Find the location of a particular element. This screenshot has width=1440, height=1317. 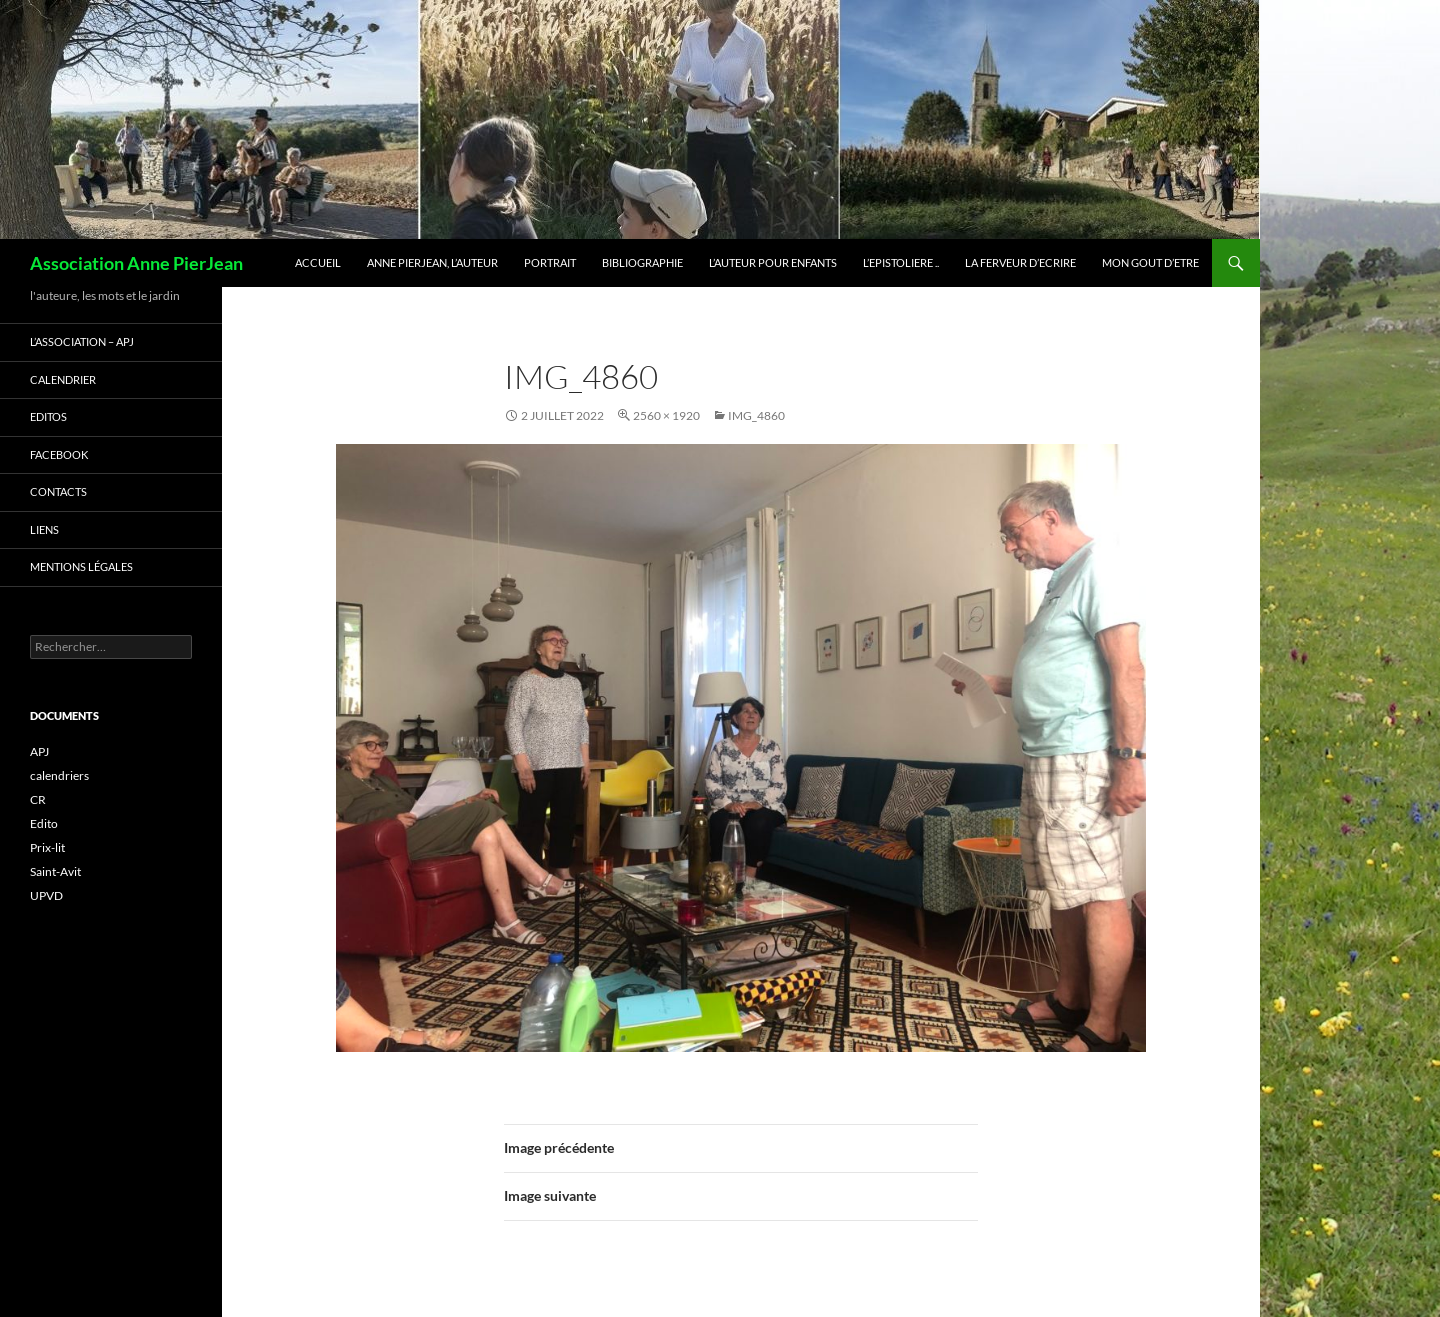

CONTACTS is located at coordinates (58, 491).